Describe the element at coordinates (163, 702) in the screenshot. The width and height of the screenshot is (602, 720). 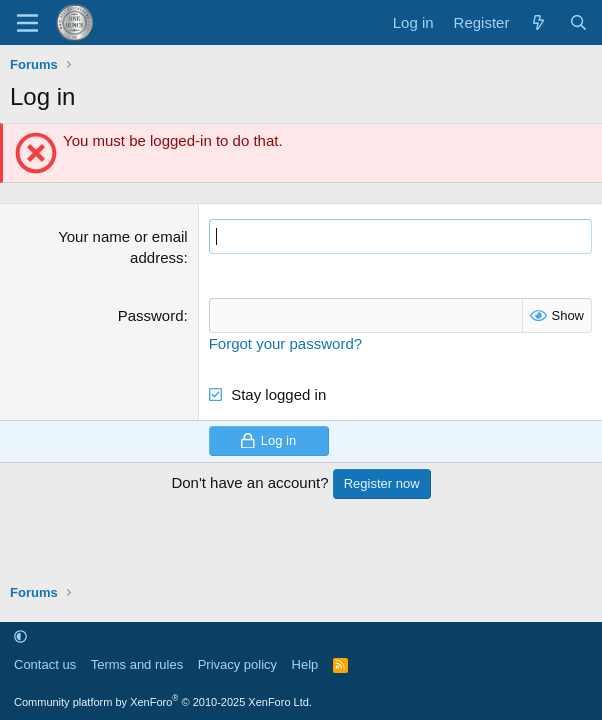
I see `Community platform by XenForo` at that location.